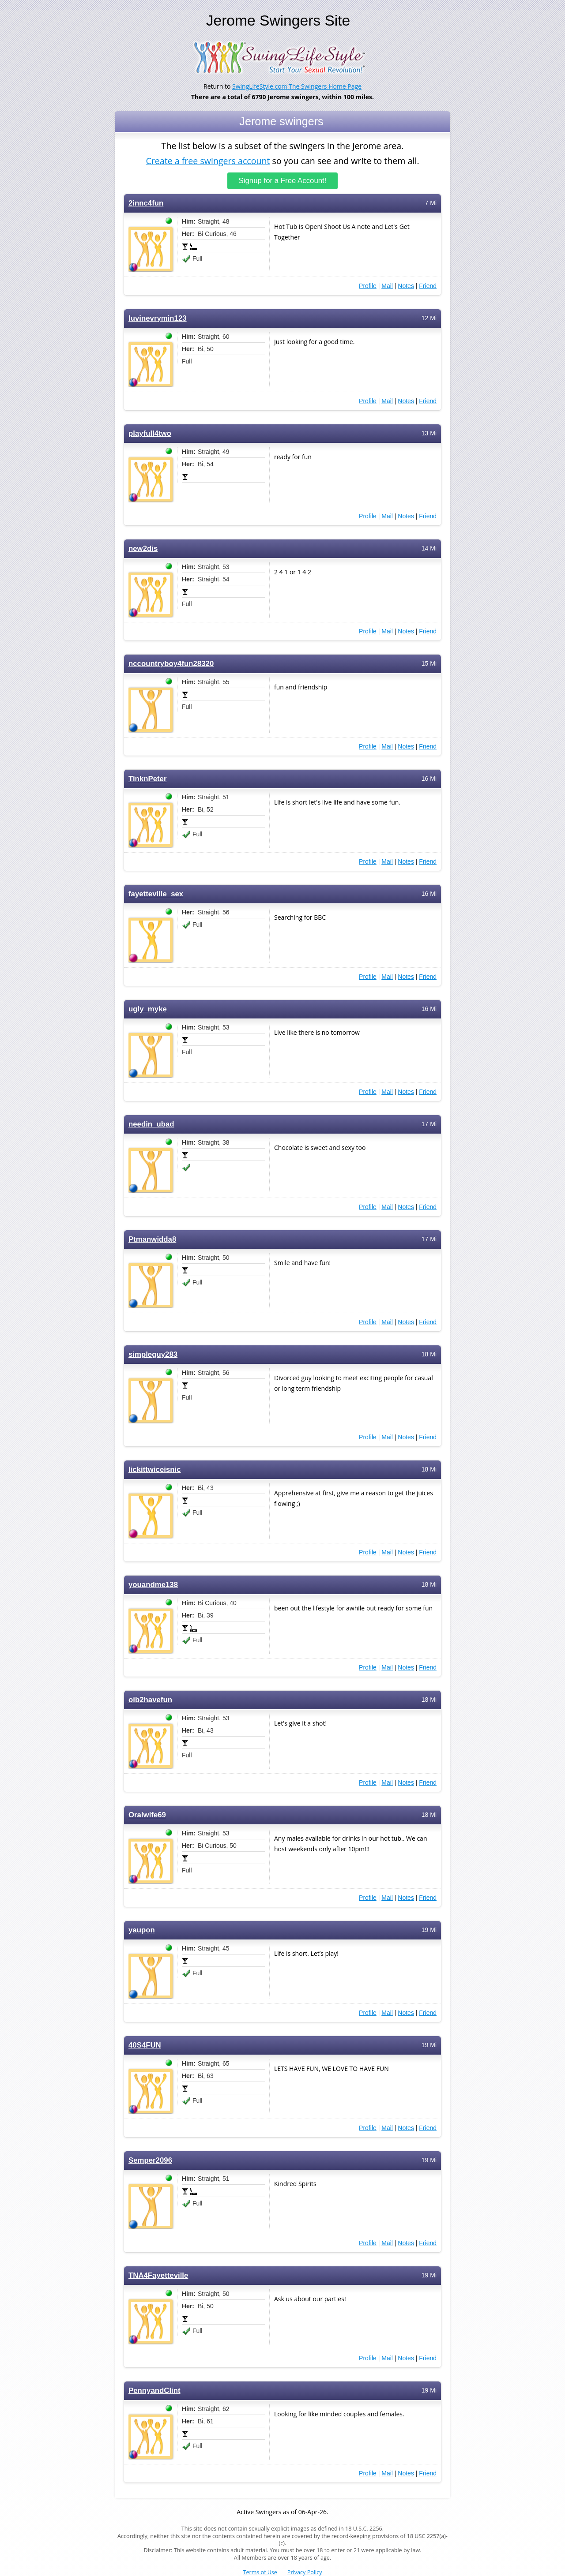  I want to click on TNA4Fayetteville, so click(158, 2275).